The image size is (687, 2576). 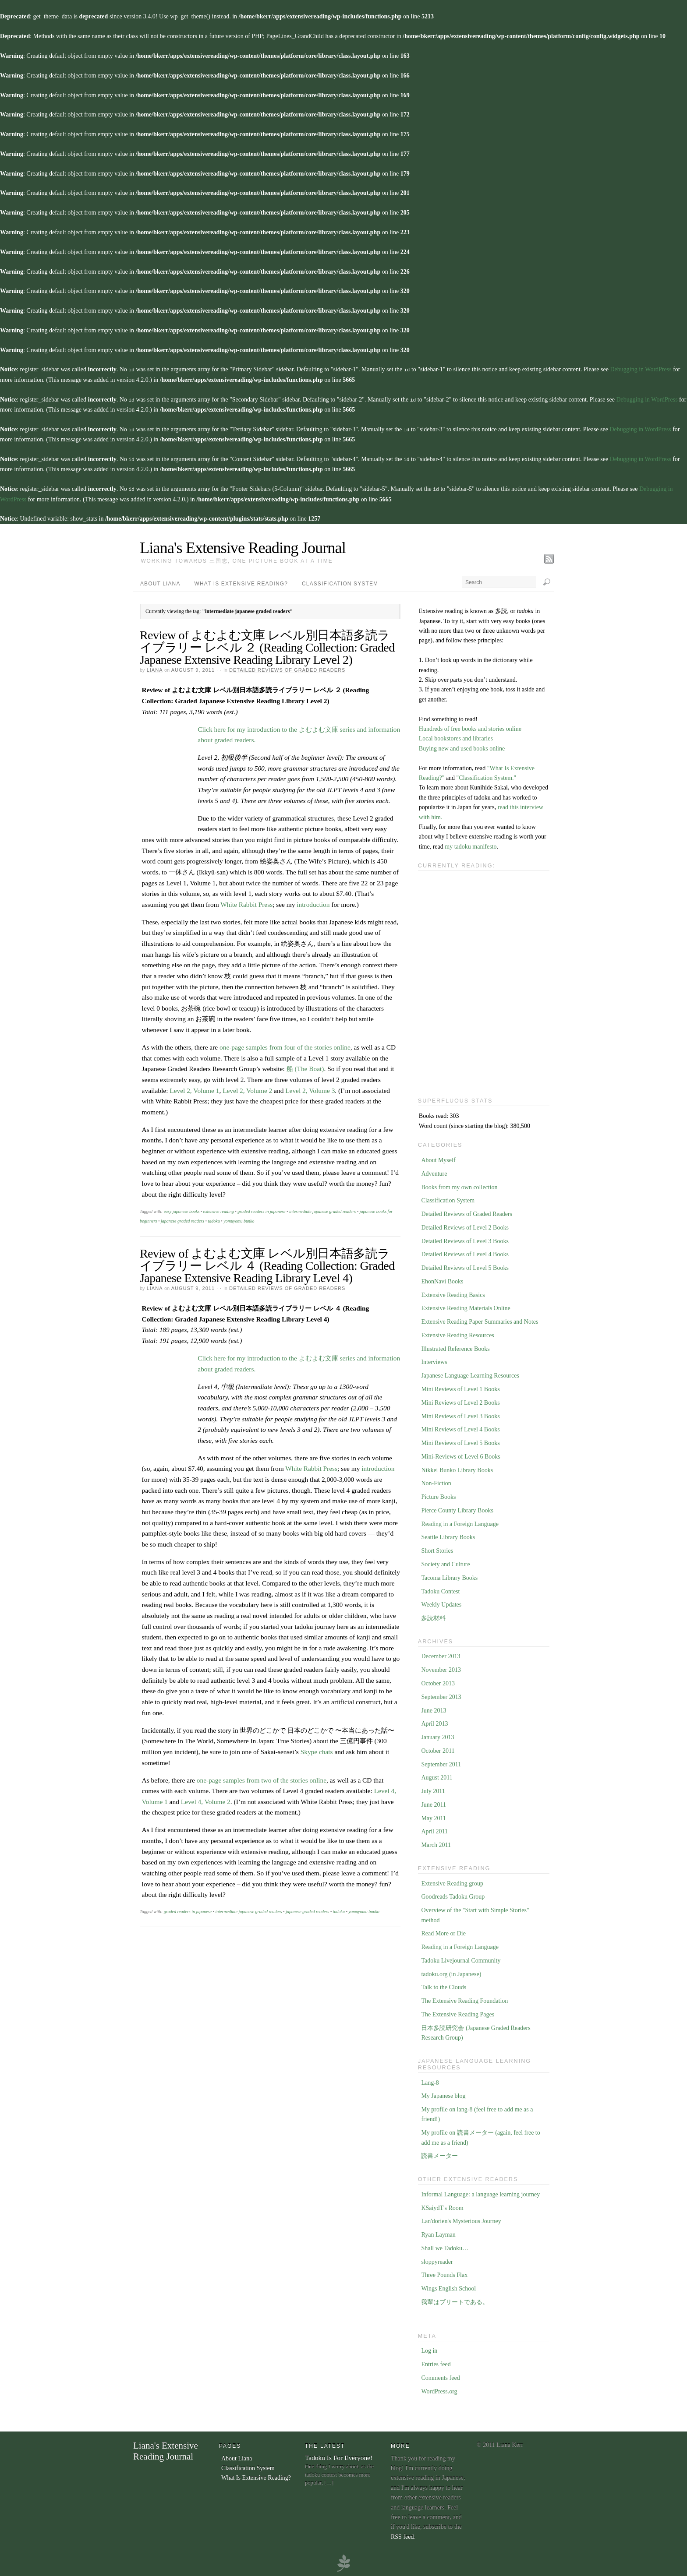 I want to click on Short Stories, so click(x=437, y=1548).